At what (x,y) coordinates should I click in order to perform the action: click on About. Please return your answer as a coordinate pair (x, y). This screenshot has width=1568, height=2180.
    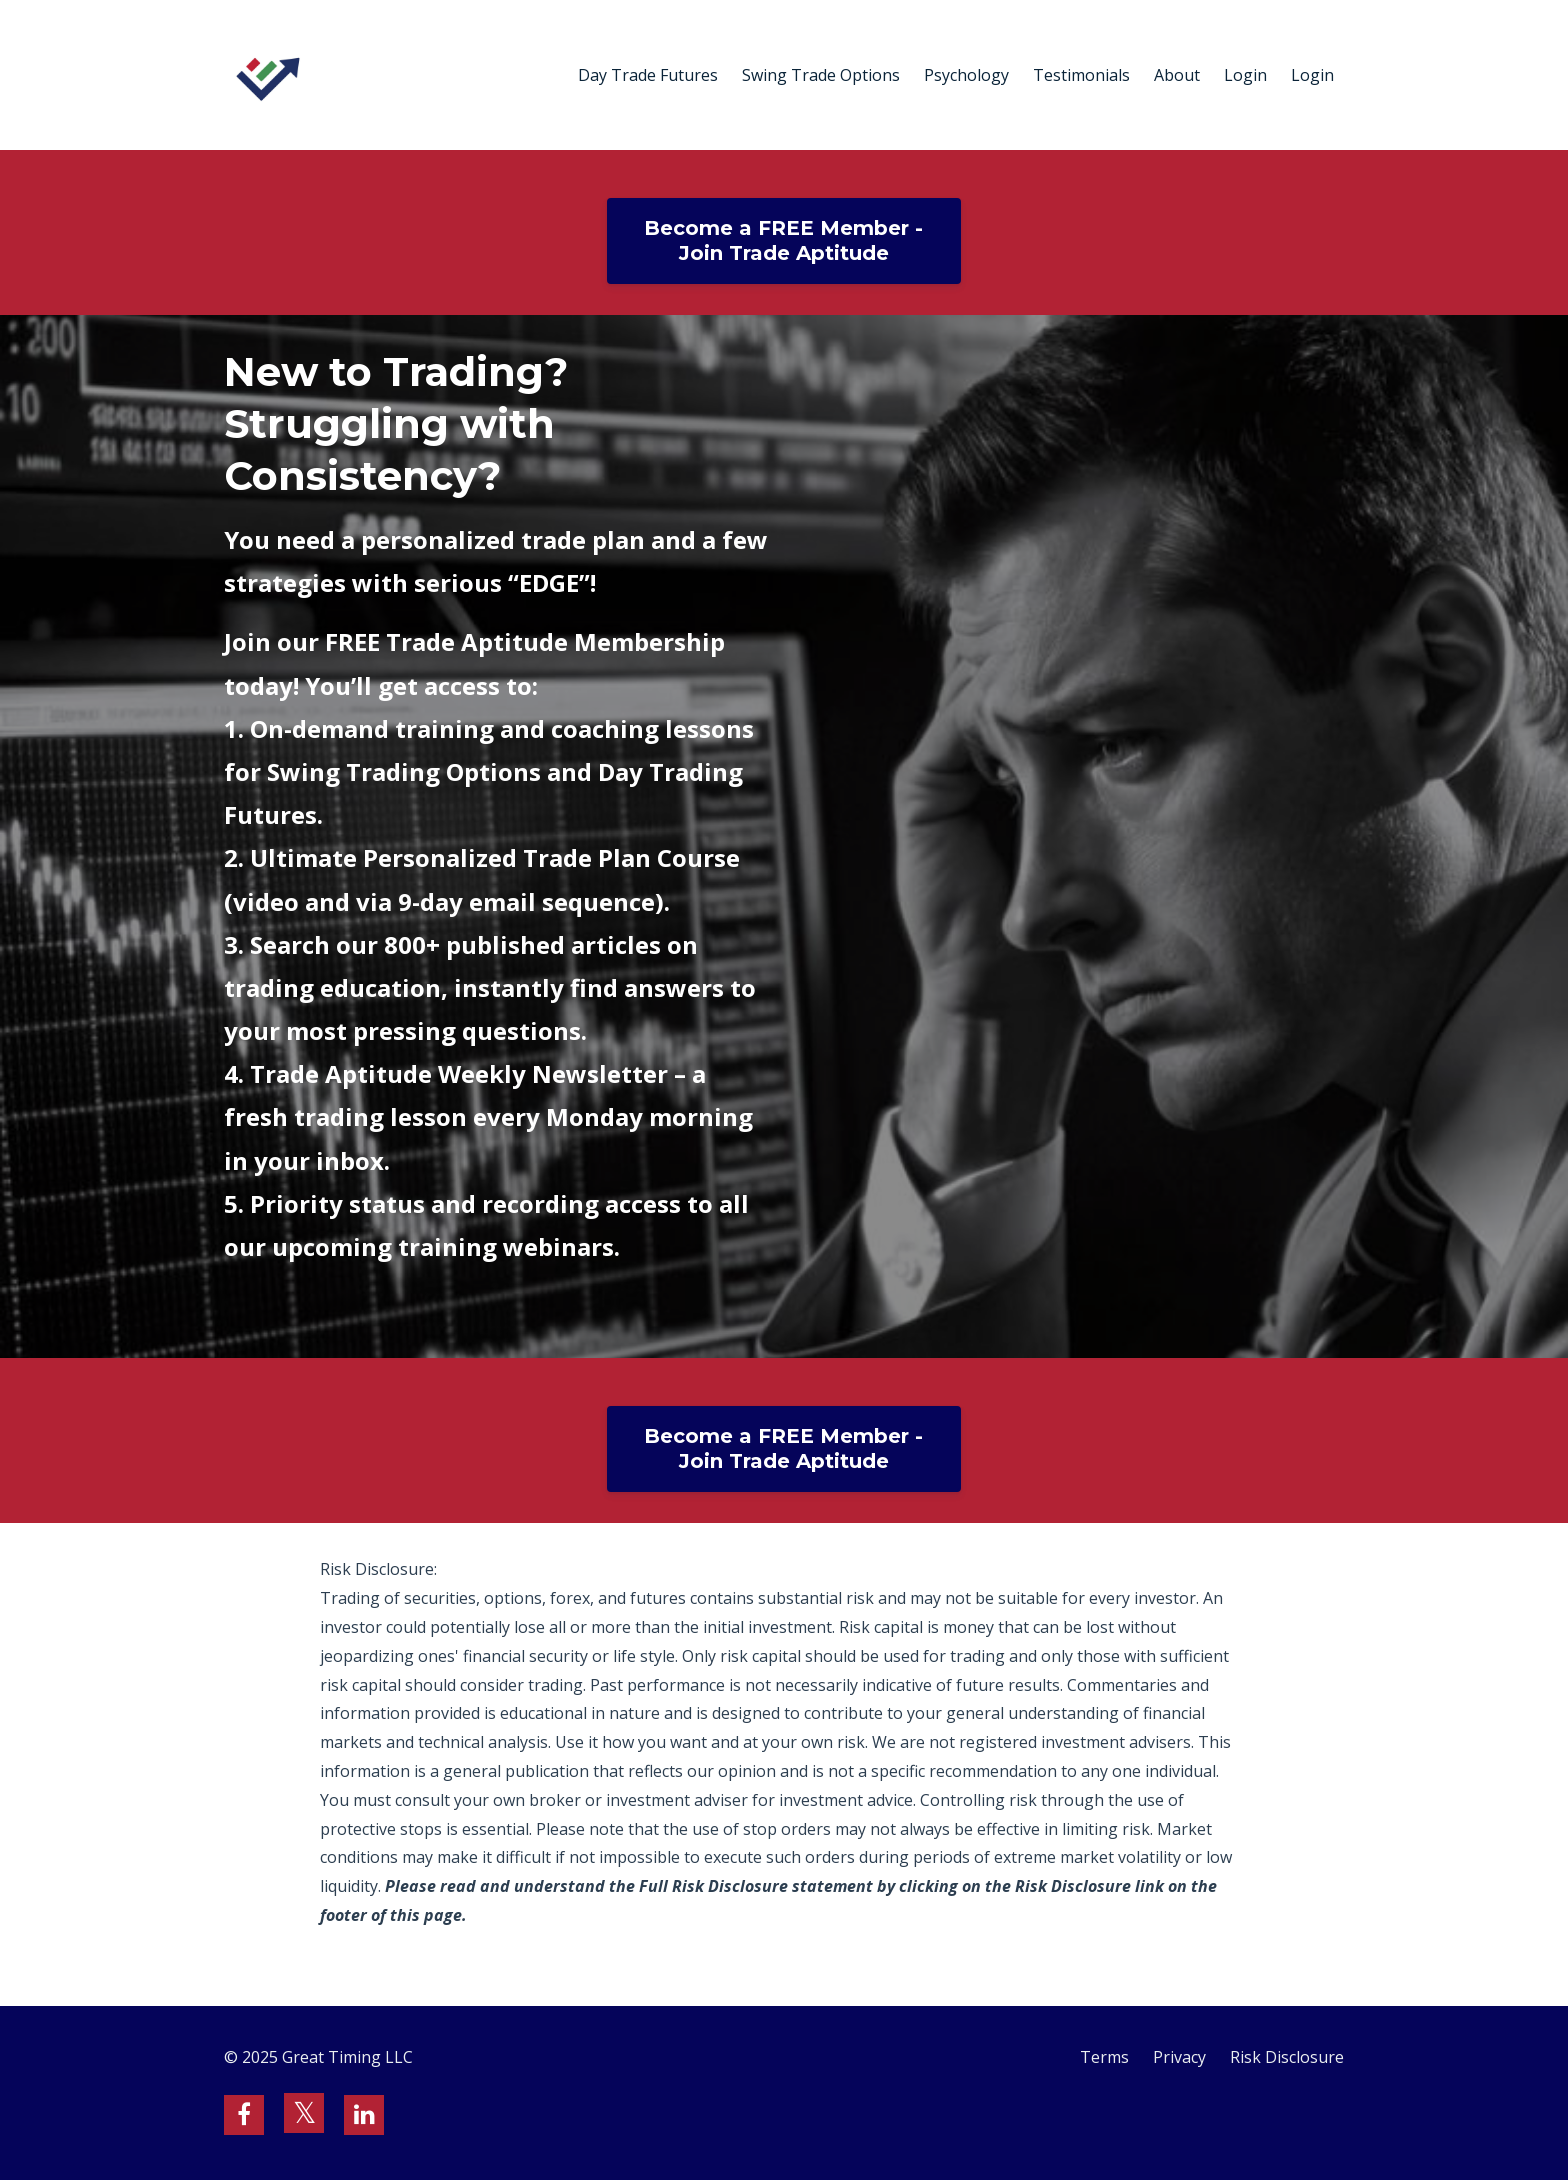
    Looking at the image, I should click on (1177, 75).